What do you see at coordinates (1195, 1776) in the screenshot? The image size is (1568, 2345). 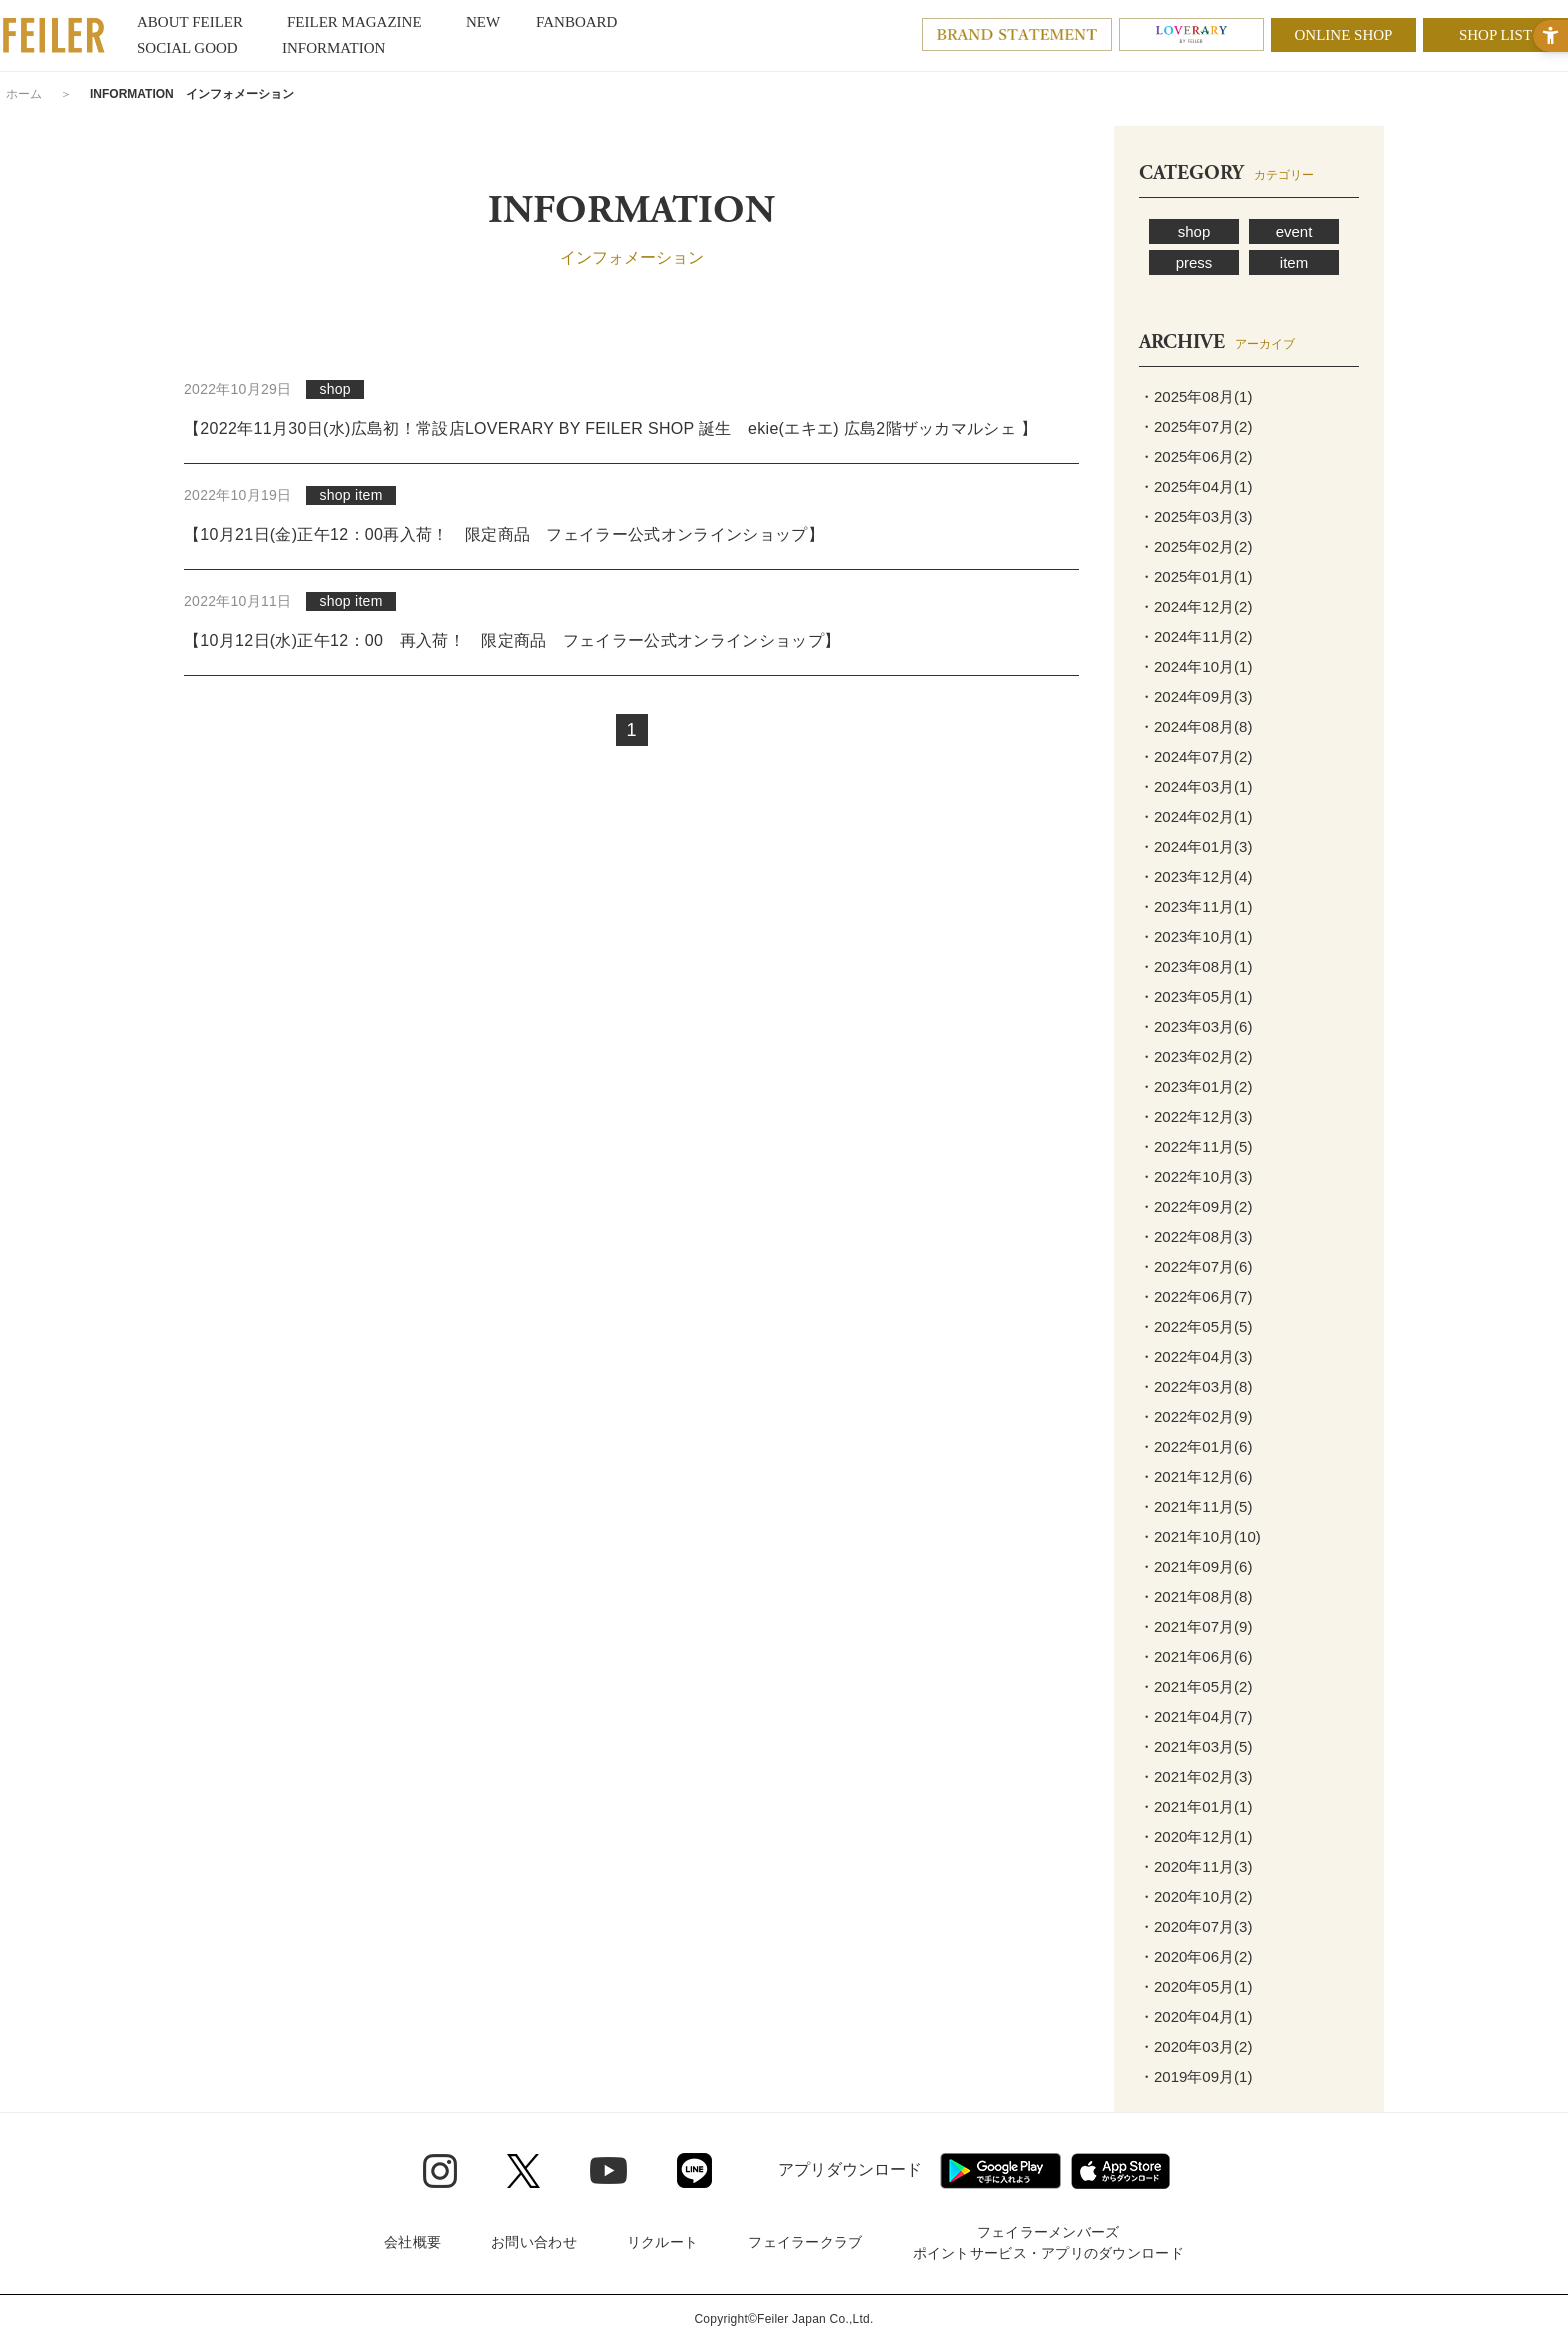 I see `・2021年02月(3)` at bounding box center [1195, 1776].